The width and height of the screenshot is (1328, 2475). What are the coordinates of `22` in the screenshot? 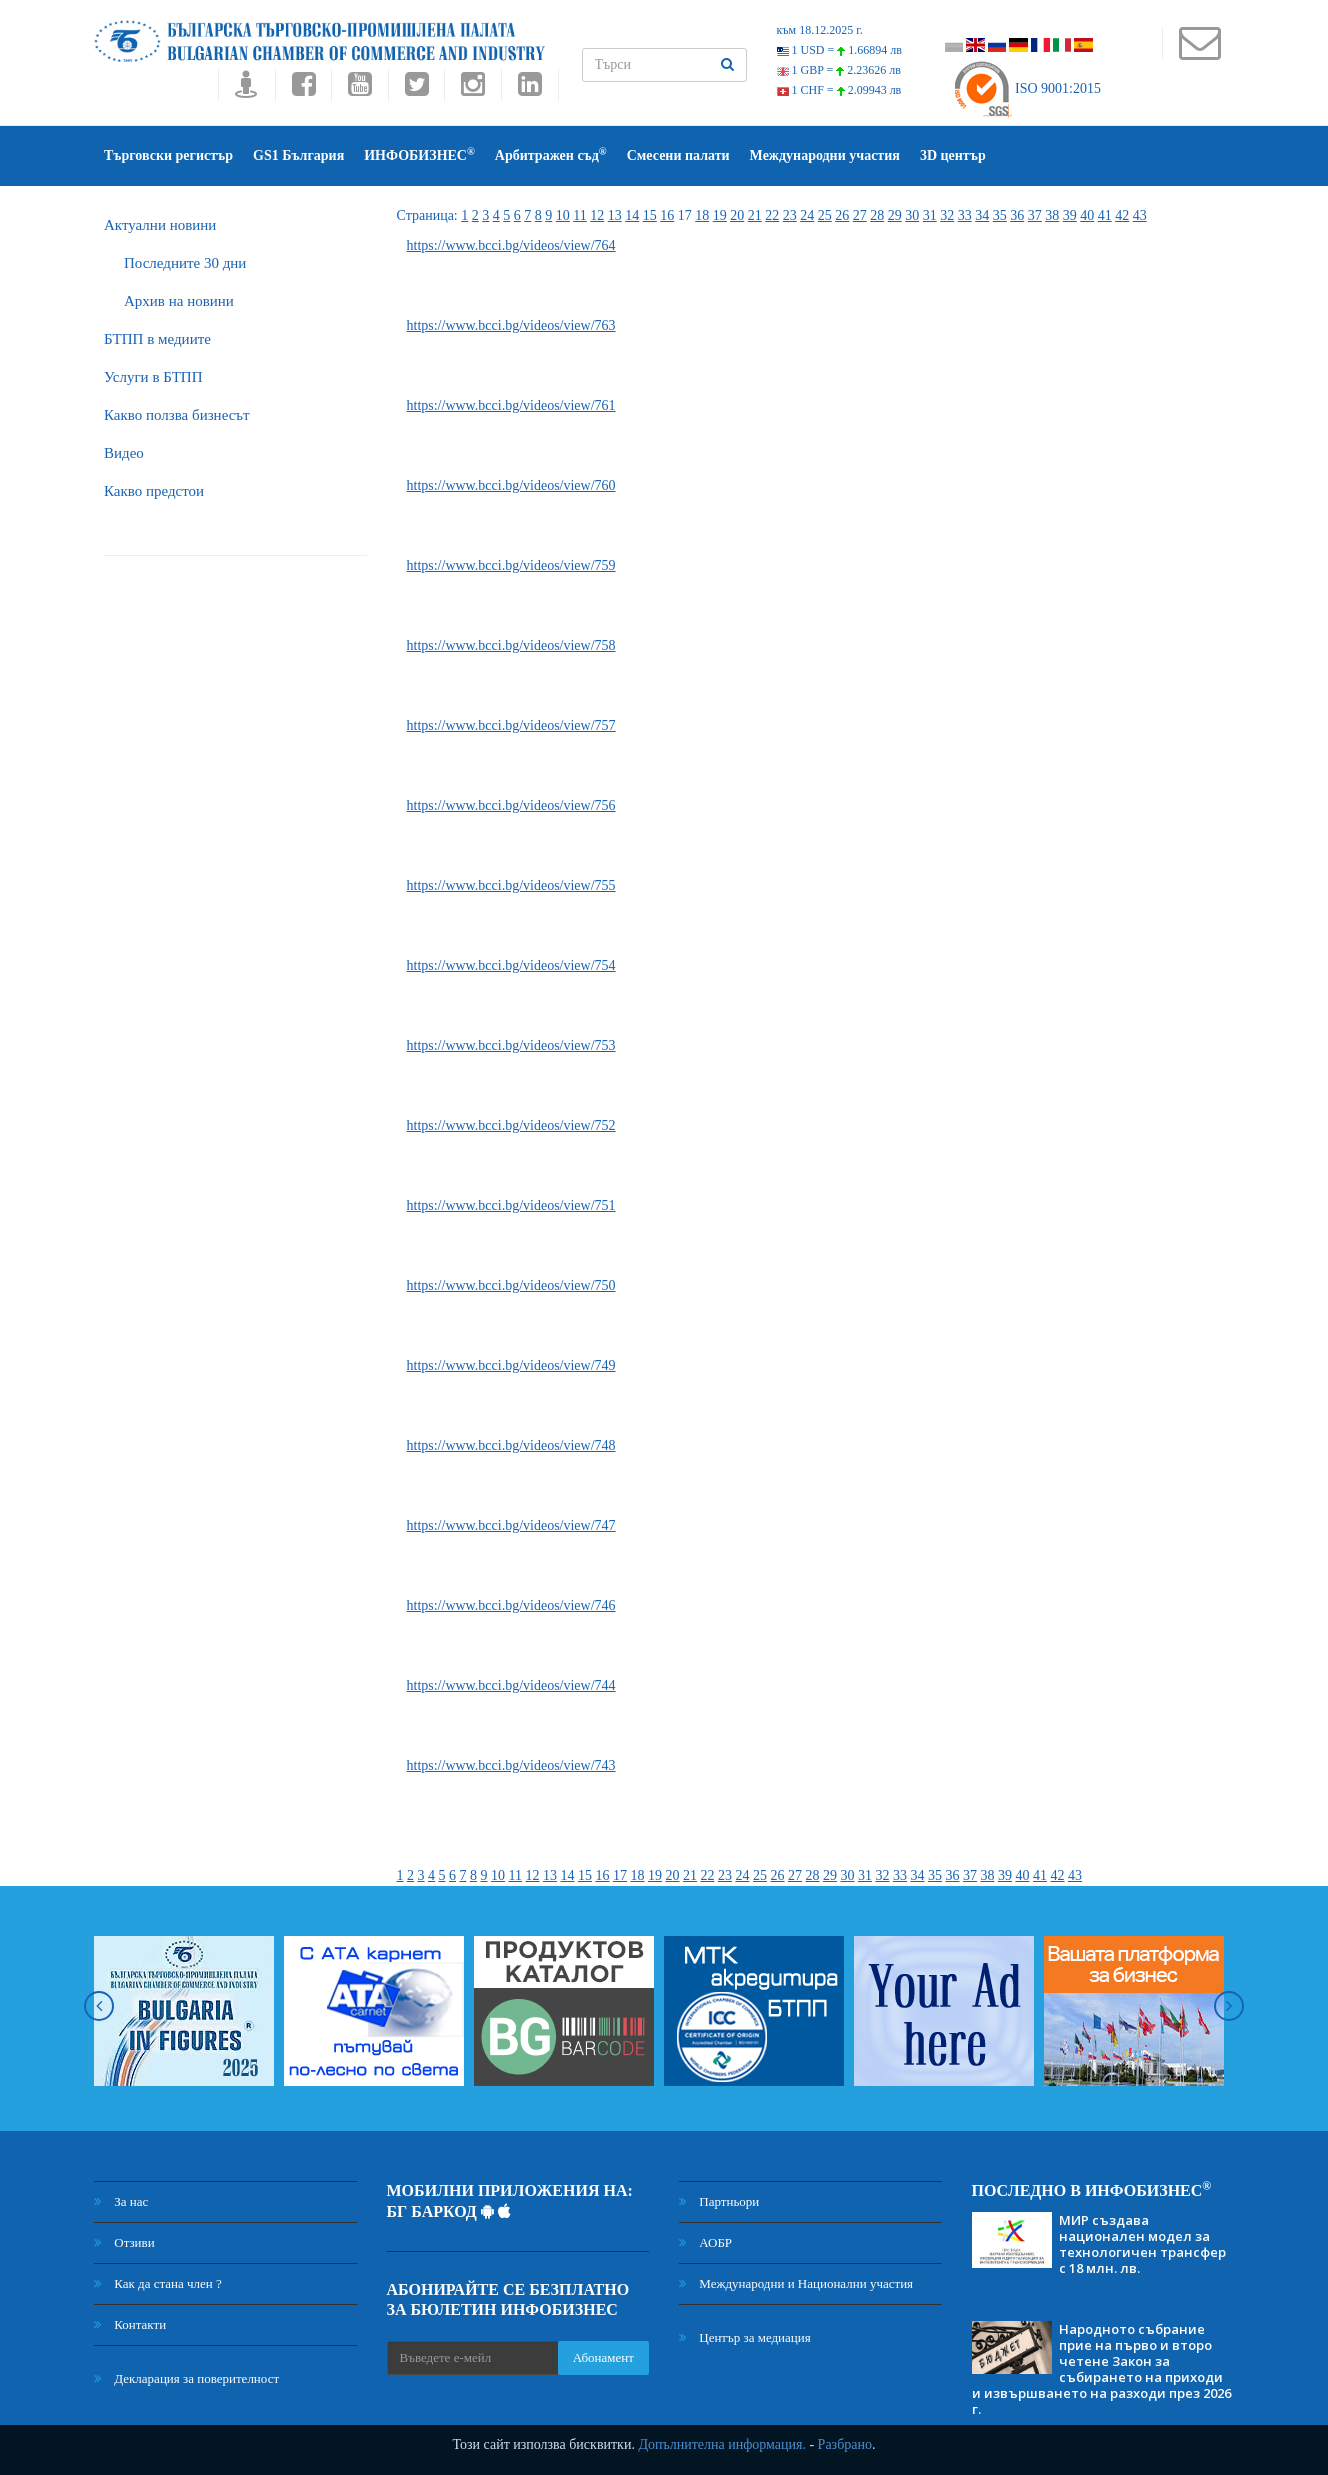 It's located at (772, 215).